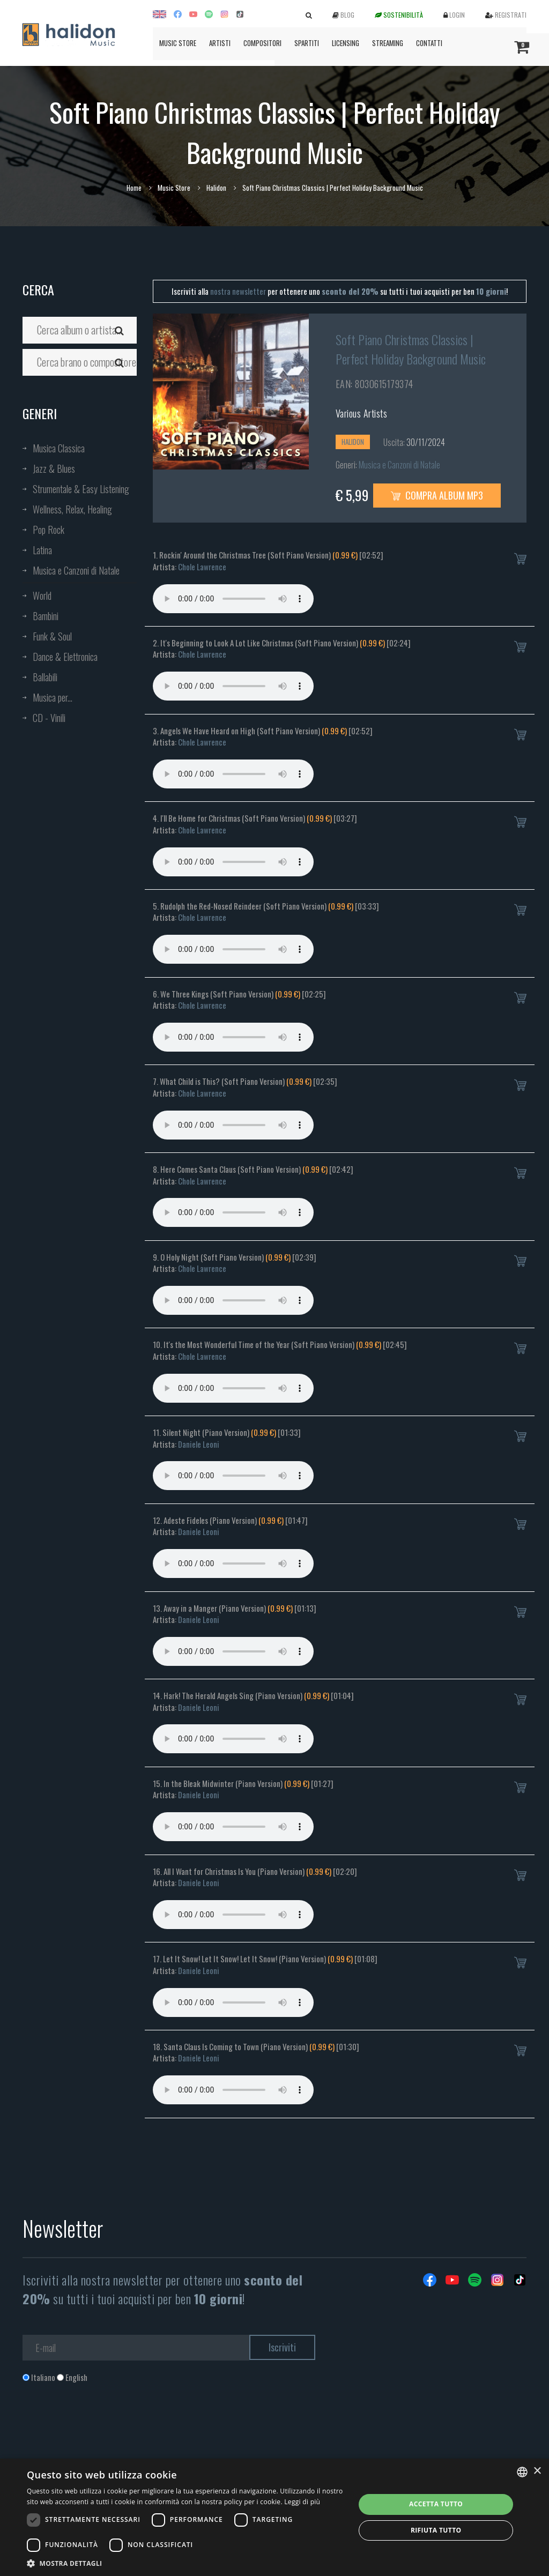  I want to click on Streaming, so click(387, 43).